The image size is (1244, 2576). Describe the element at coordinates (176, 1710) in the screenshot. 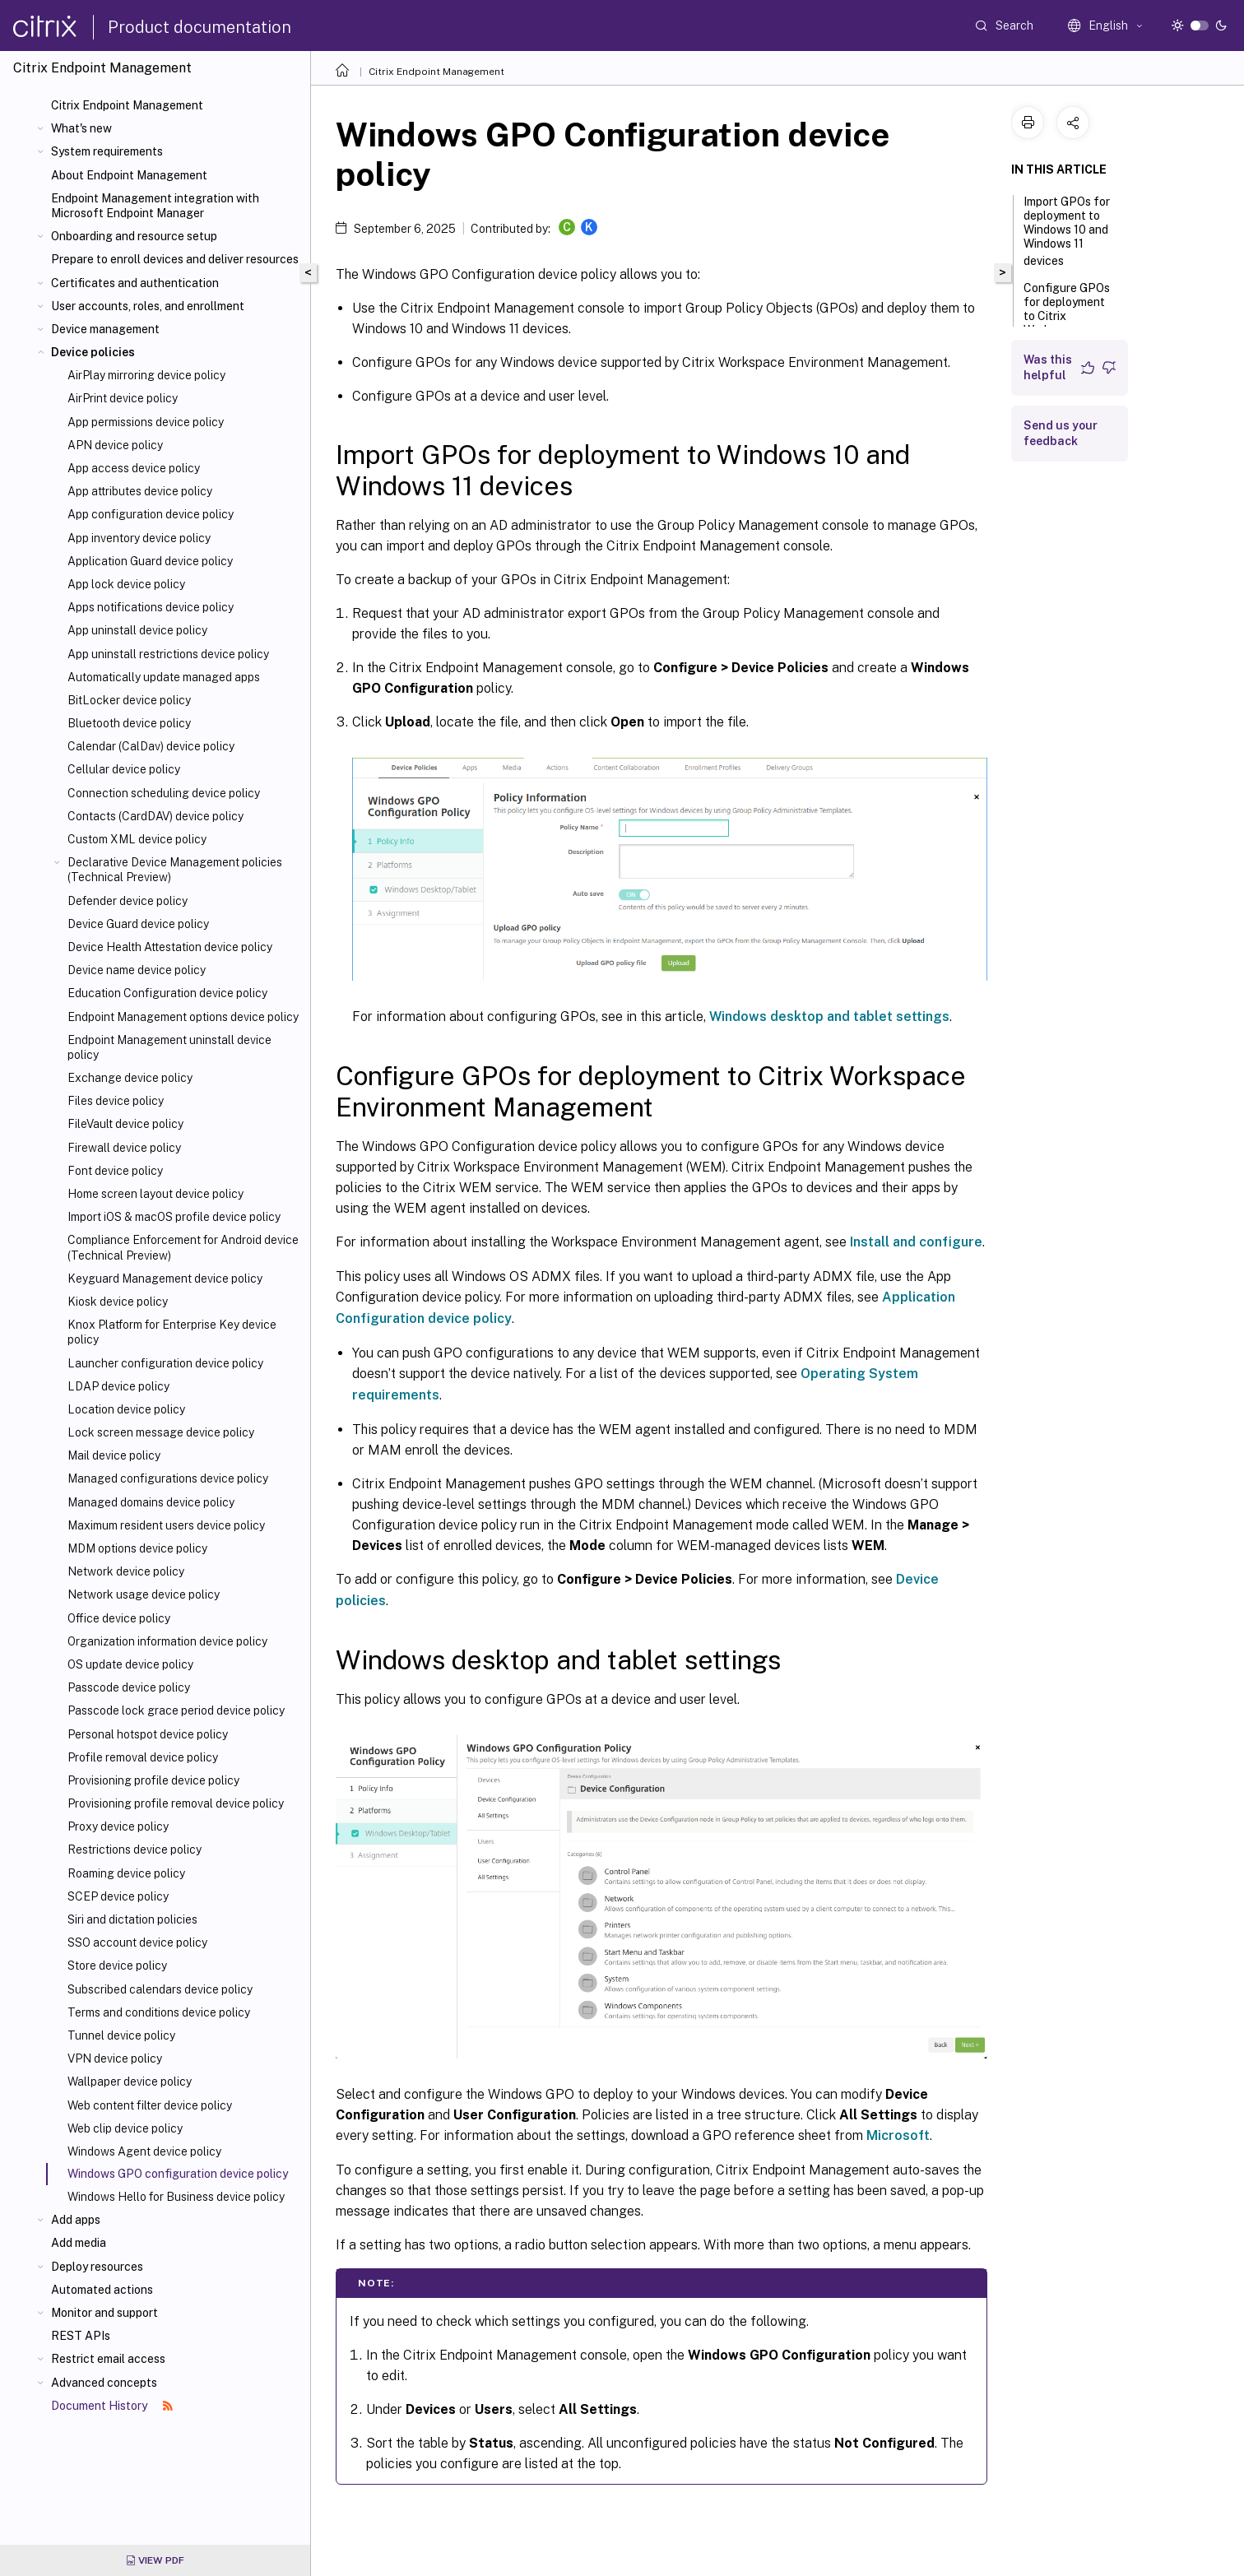

I see `Passcode lock grace period device policy` at that location.